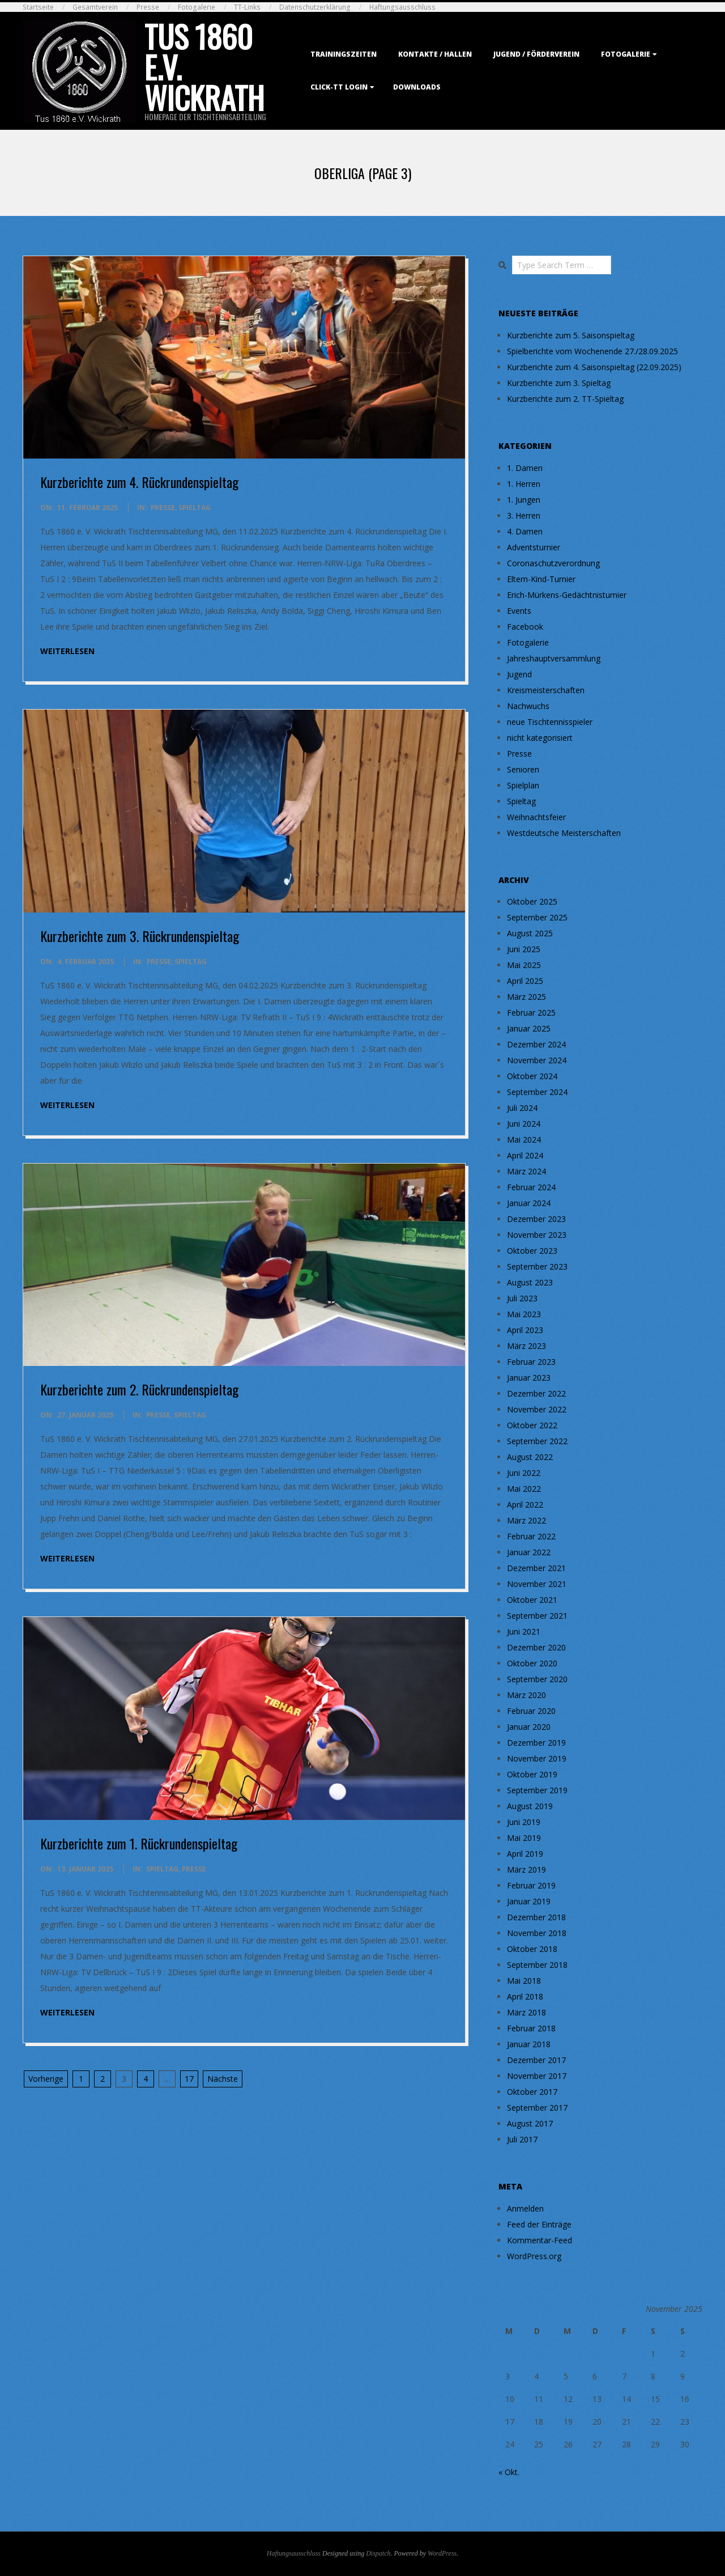 The width and height of the screenshot is (725, 2576). I want to click on August 2017, so click(530, 2123).